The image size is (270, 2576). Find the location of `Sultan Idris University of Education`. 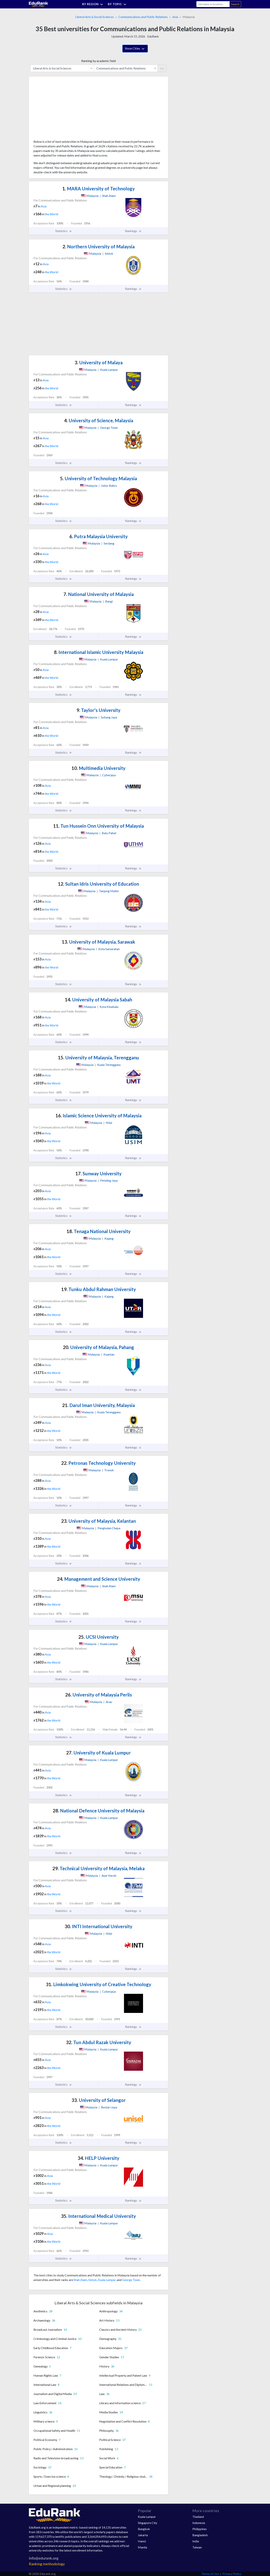

Sultan Idris University of Education is located at coordinates (98, 884).